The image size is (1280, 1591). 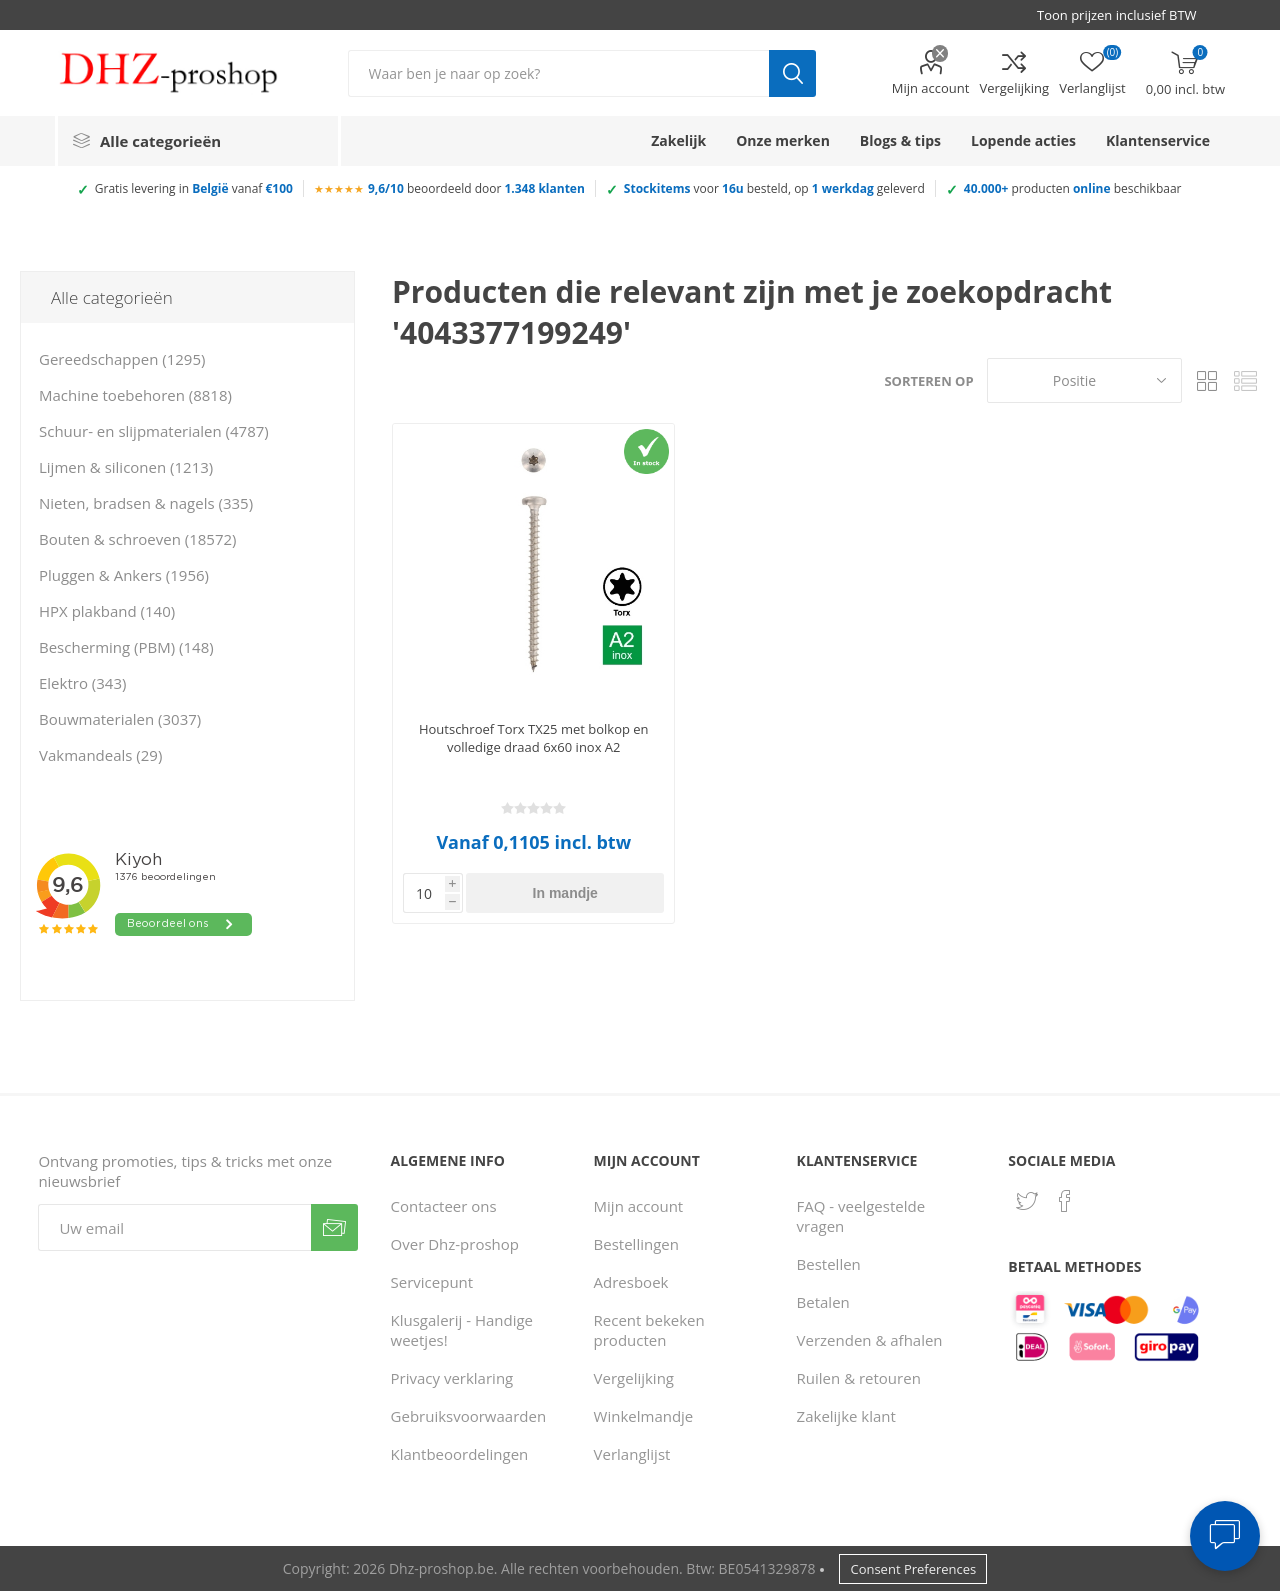 I want to click on Servicepunt, so click(x=432, y=1282).